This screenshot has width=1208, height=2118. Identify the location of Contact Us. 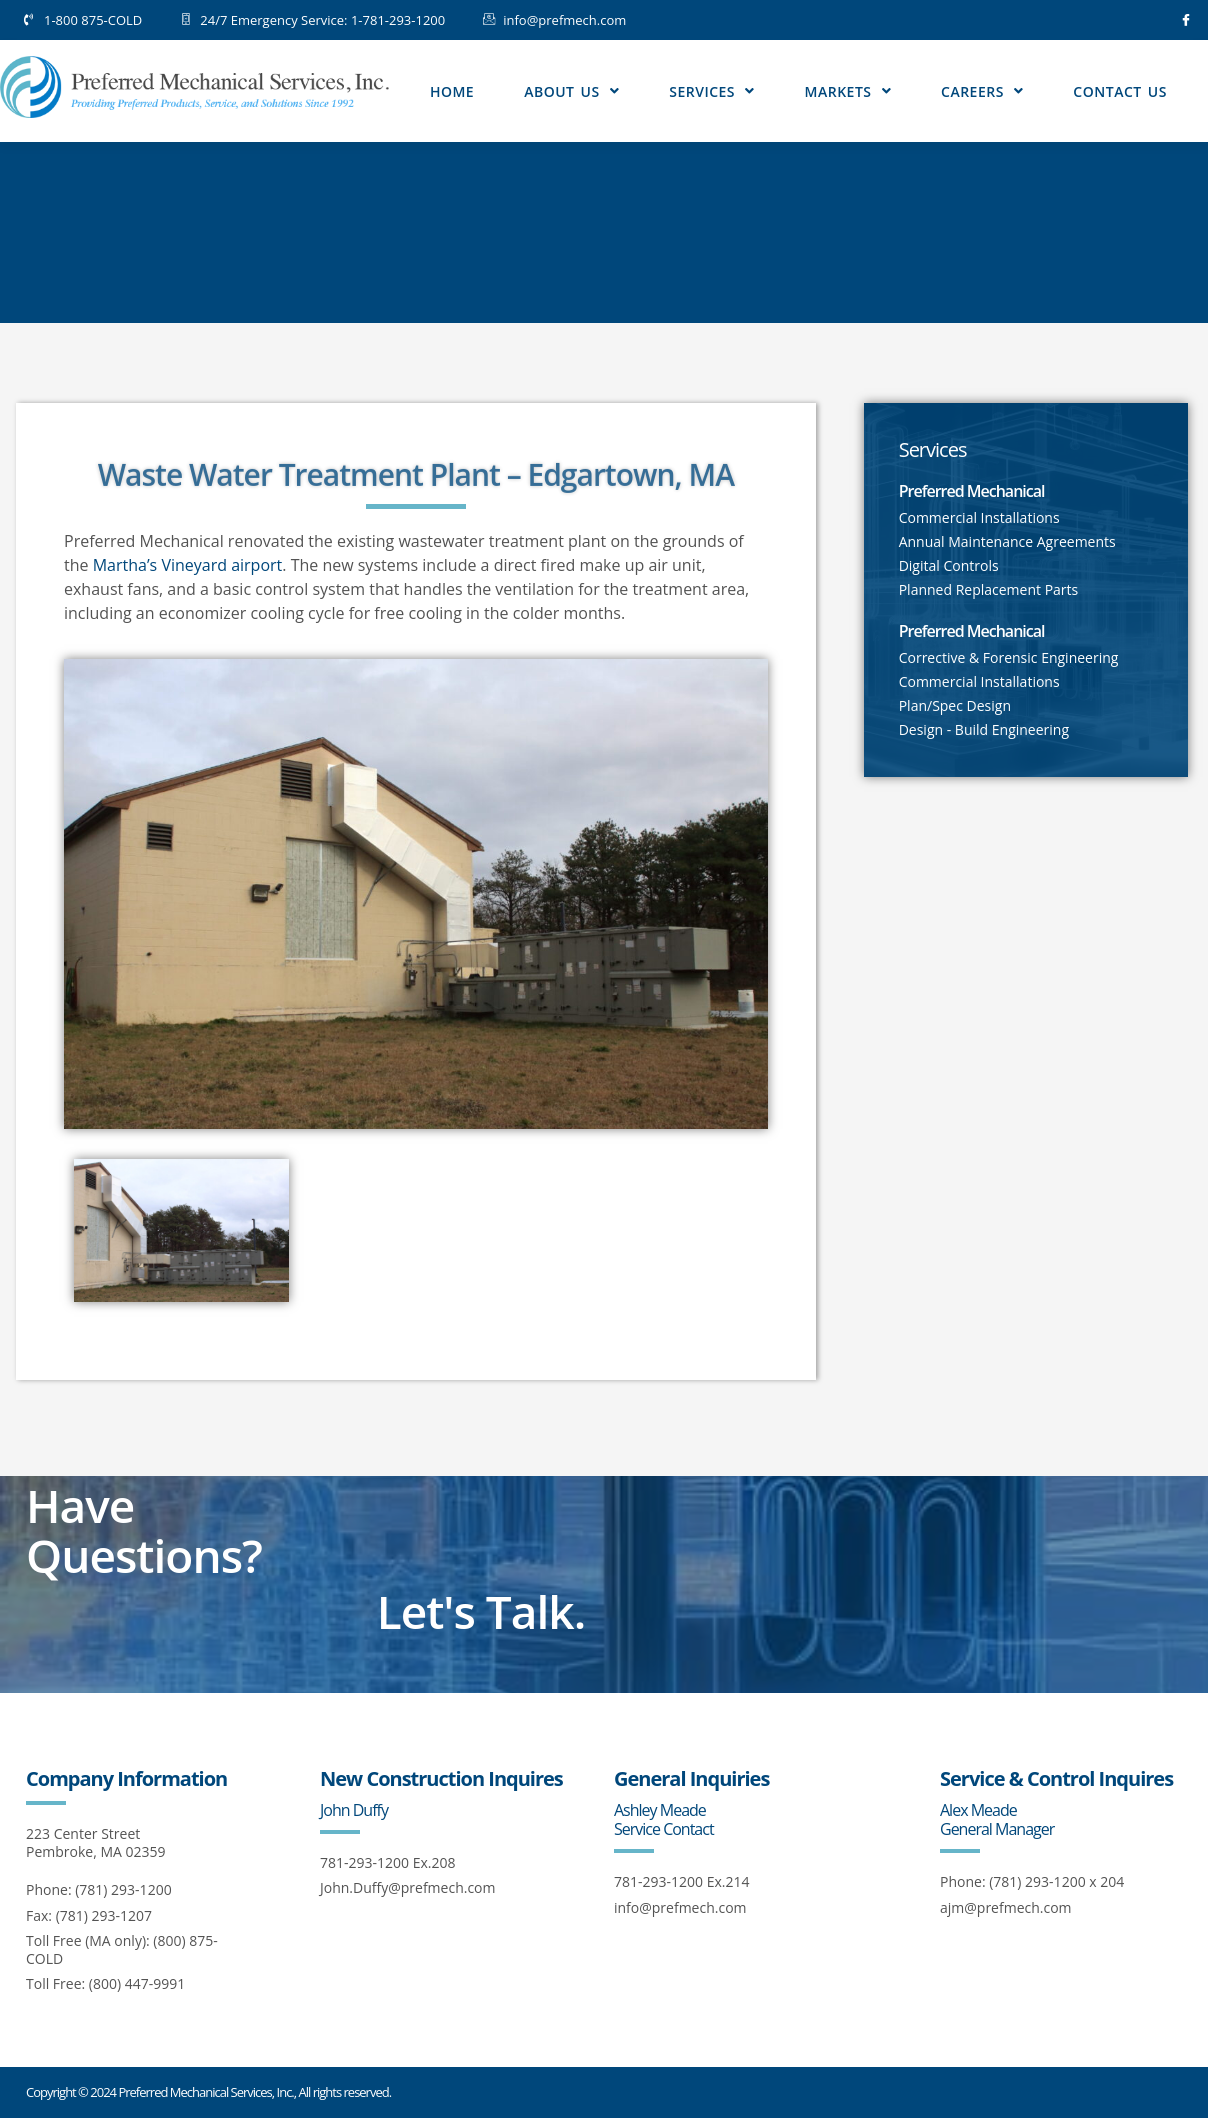
(1120, 91).